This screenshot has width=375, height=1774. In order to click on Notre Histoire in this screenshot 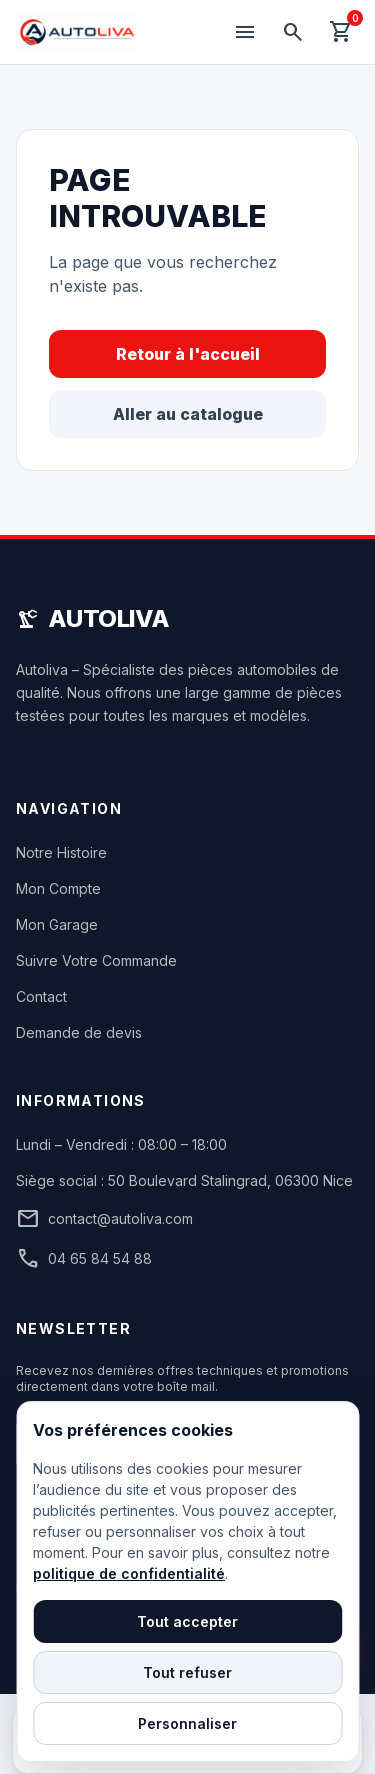, I will do `click(61, 852)`.